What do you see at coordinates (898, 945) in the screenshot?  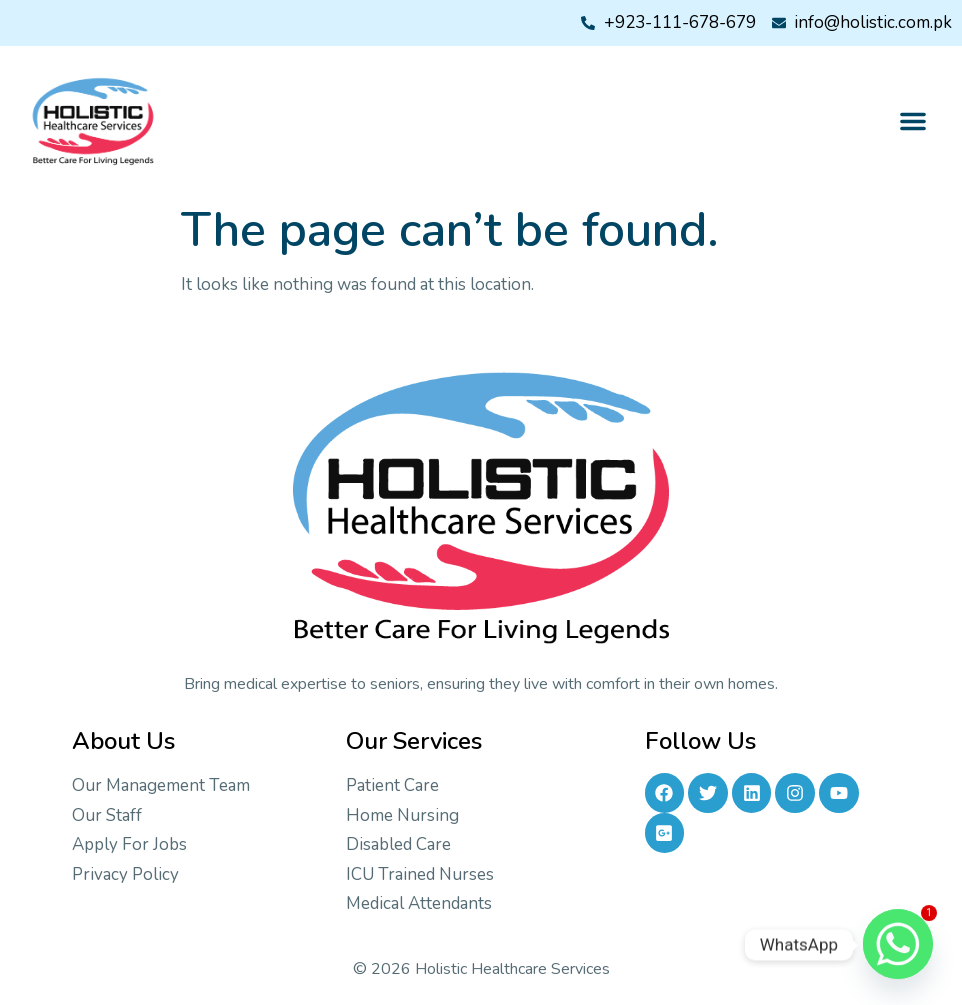 I see `[Whatsapp]` at bounding box center [898, 945].